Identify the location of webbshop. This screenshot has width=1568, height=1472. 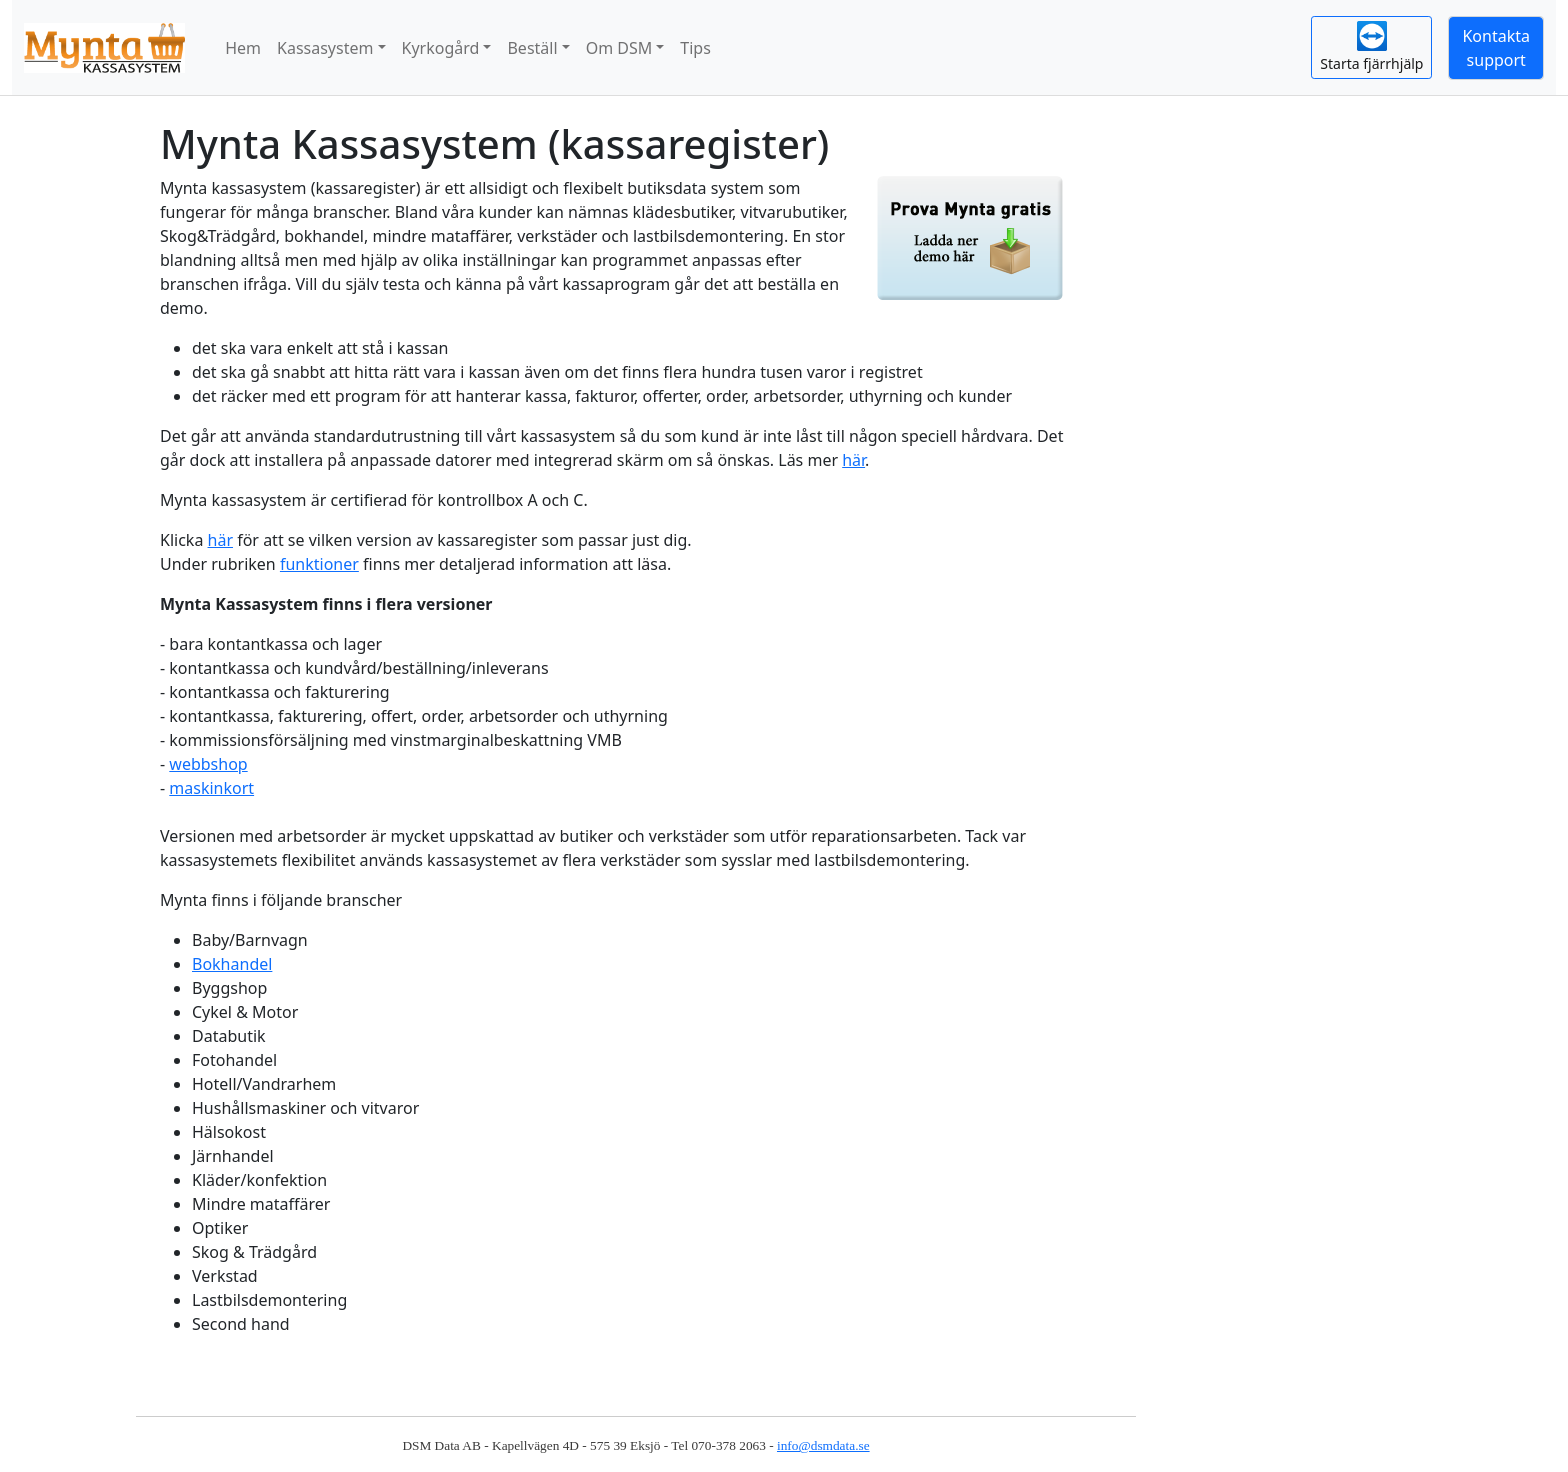
(208, 764).